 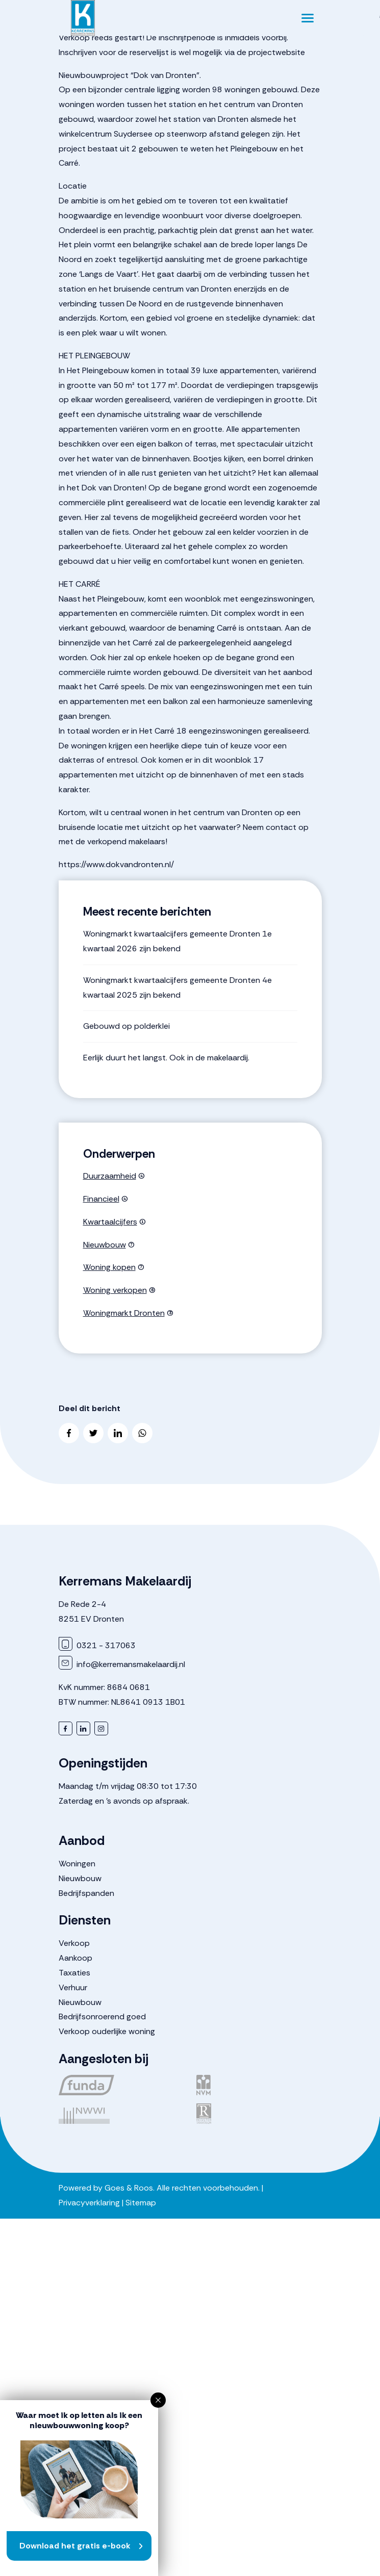 What do you see at coordinates (86, 1893) in the screenshot?
I see `Bedrijfspanden` at bounding box center [86, 1893].